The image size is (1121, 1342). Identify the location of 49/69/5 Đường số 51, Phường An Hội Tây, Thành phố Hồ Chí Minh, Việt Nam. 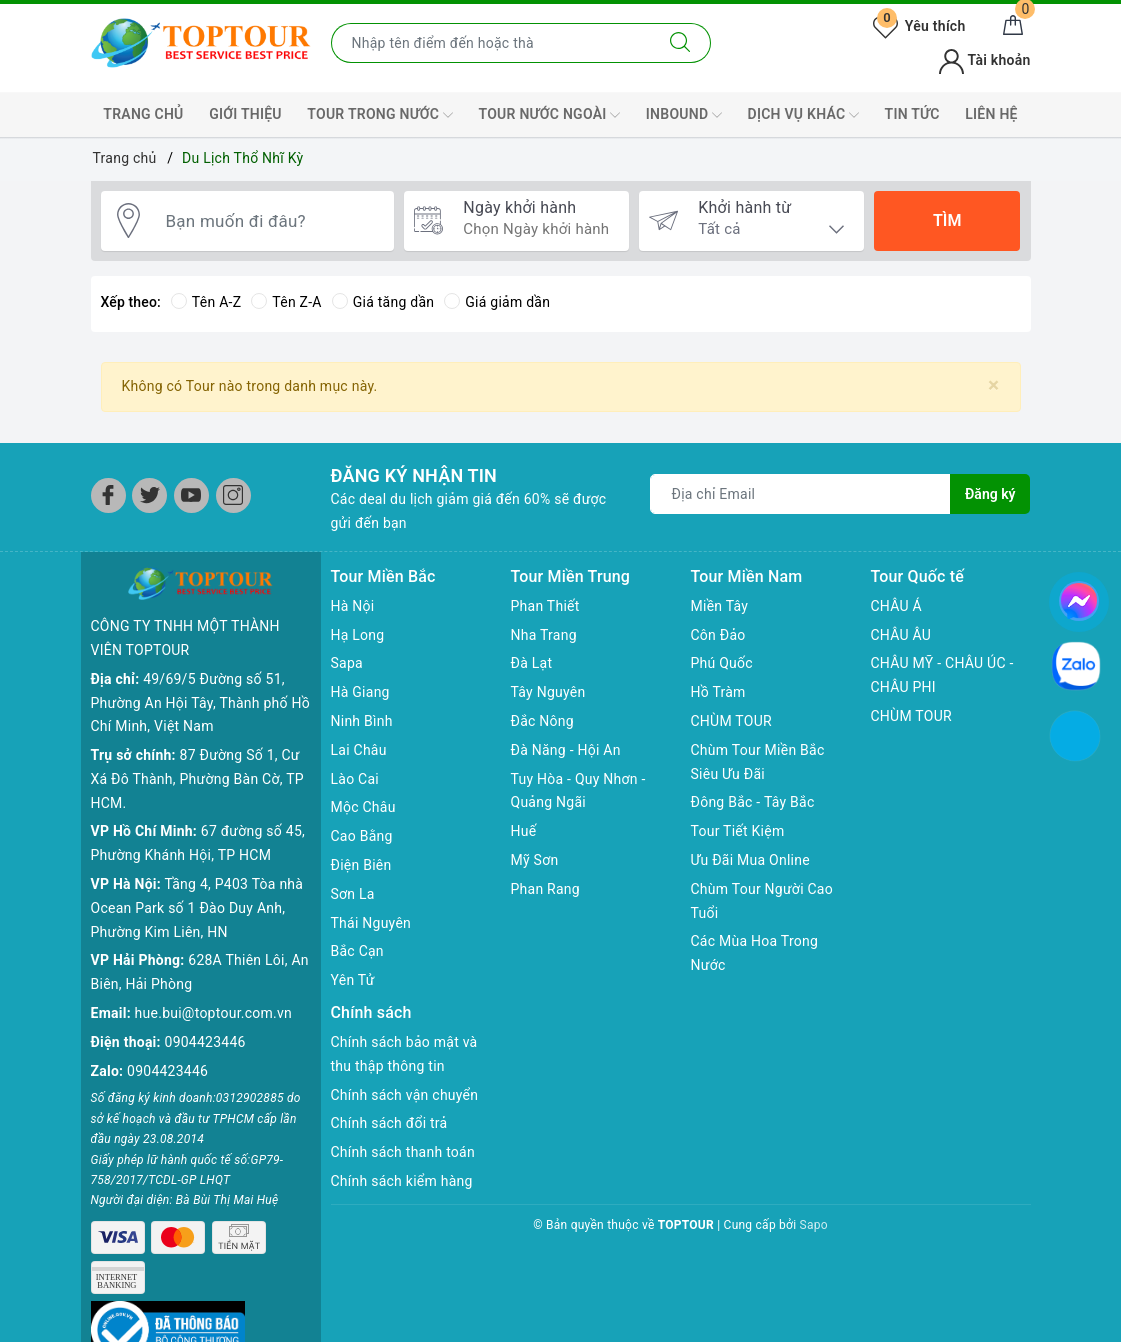
(200, 703).